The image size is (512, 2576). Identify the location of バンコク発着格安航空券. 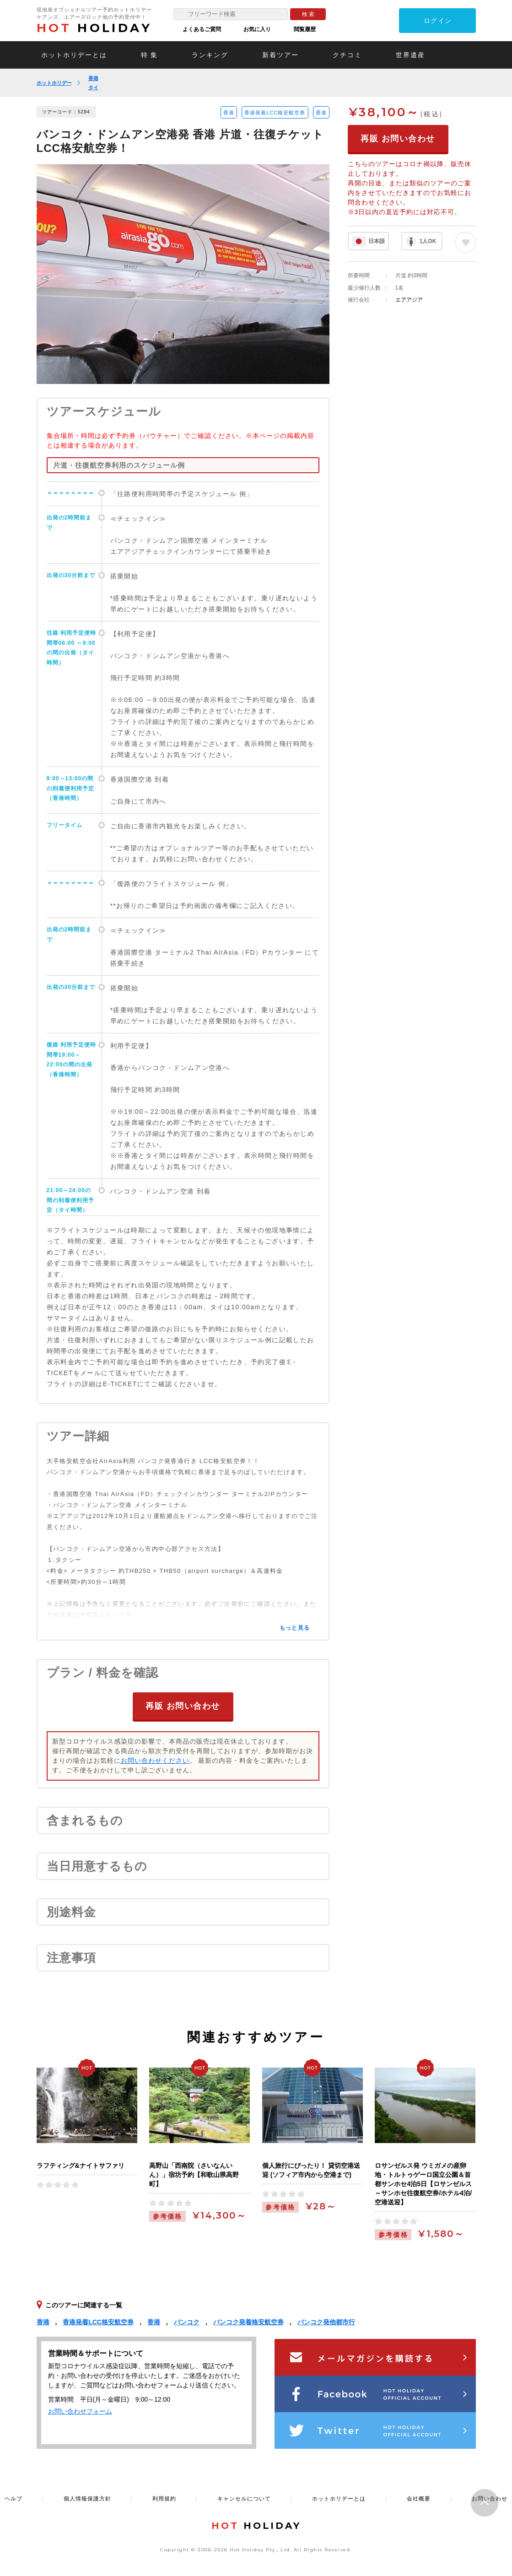
(248, 2322).